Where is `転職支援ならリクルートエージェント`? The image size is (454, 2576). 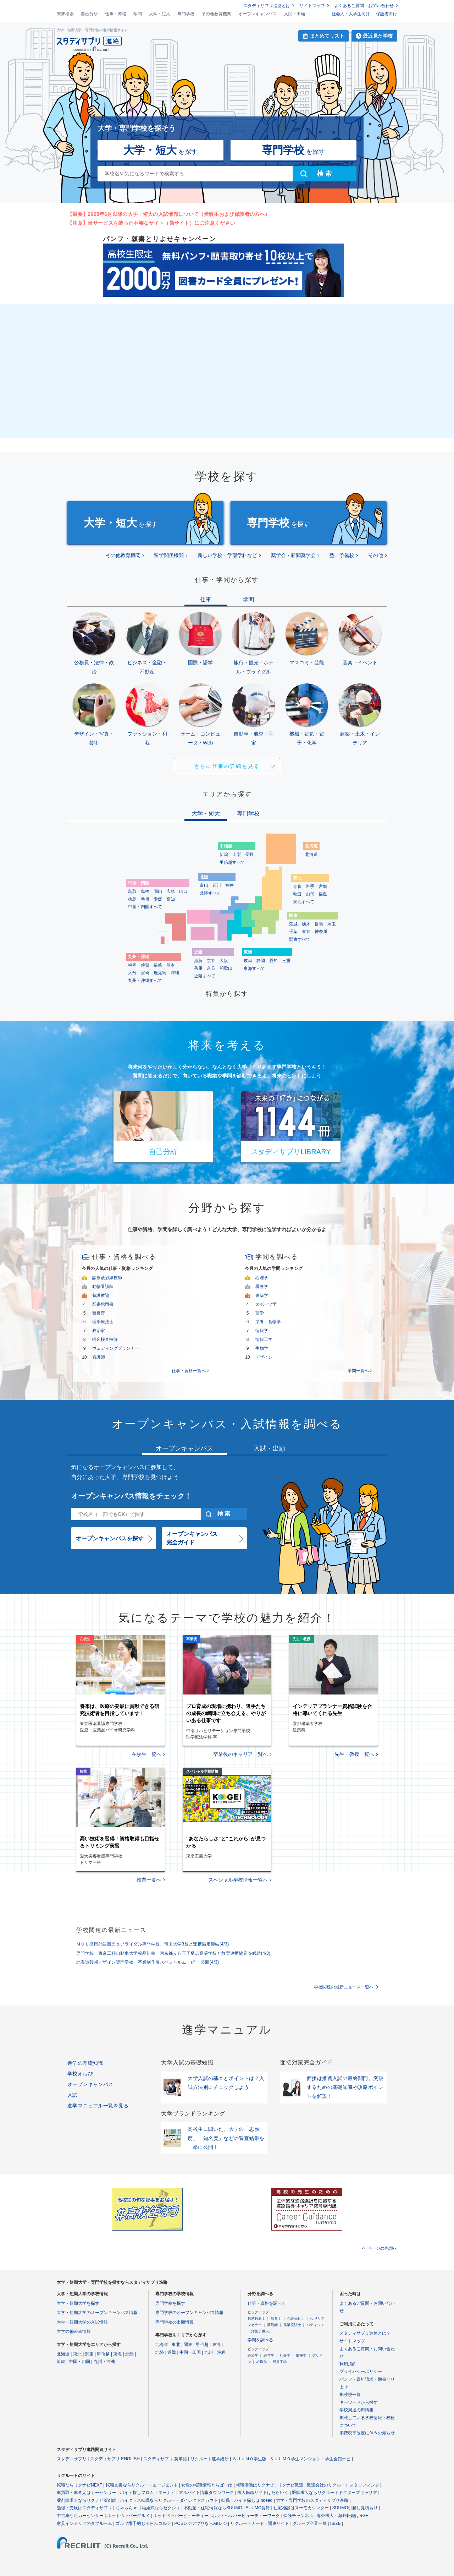 転職支援ならリクルートエージェント is located at coordinates (142, 2485).